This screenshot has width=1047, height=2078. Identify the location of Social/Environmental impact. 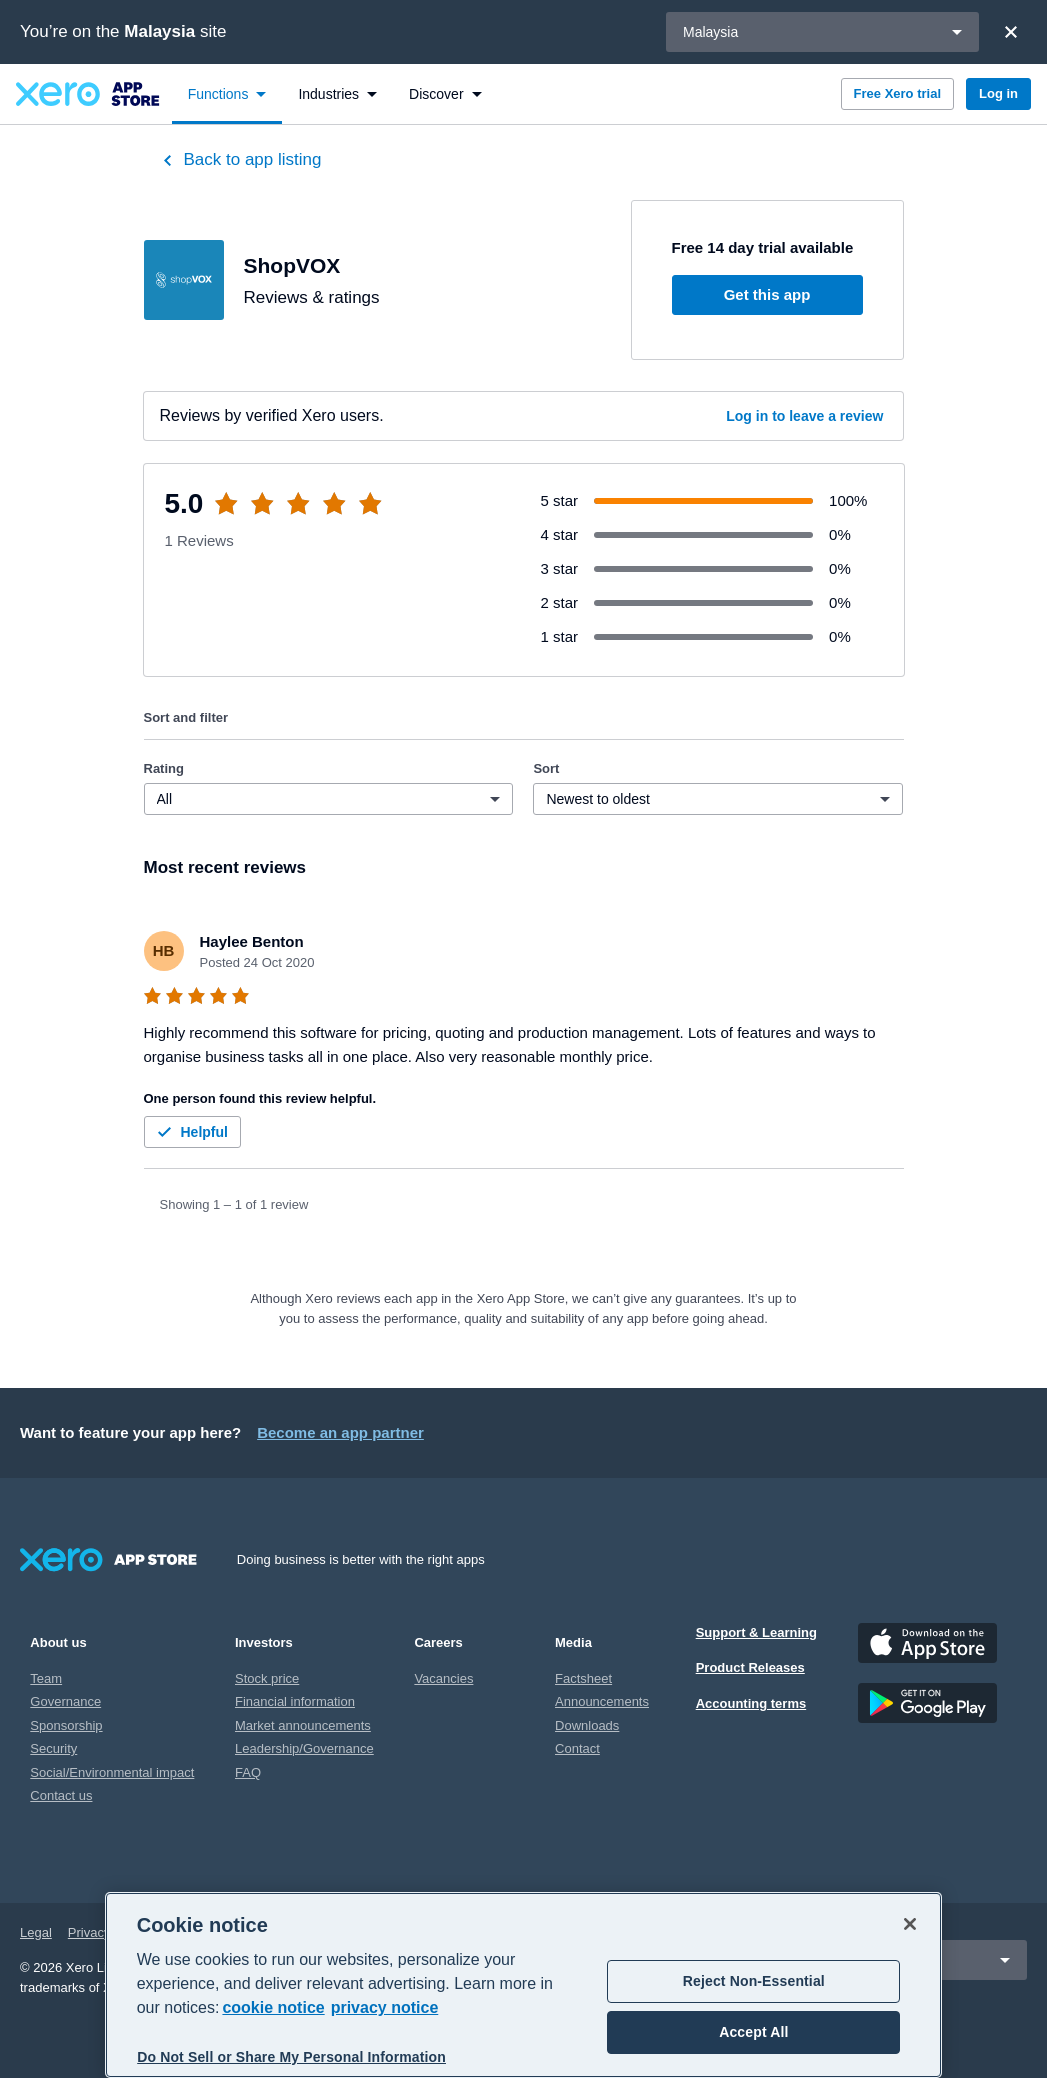
(112, 1772).